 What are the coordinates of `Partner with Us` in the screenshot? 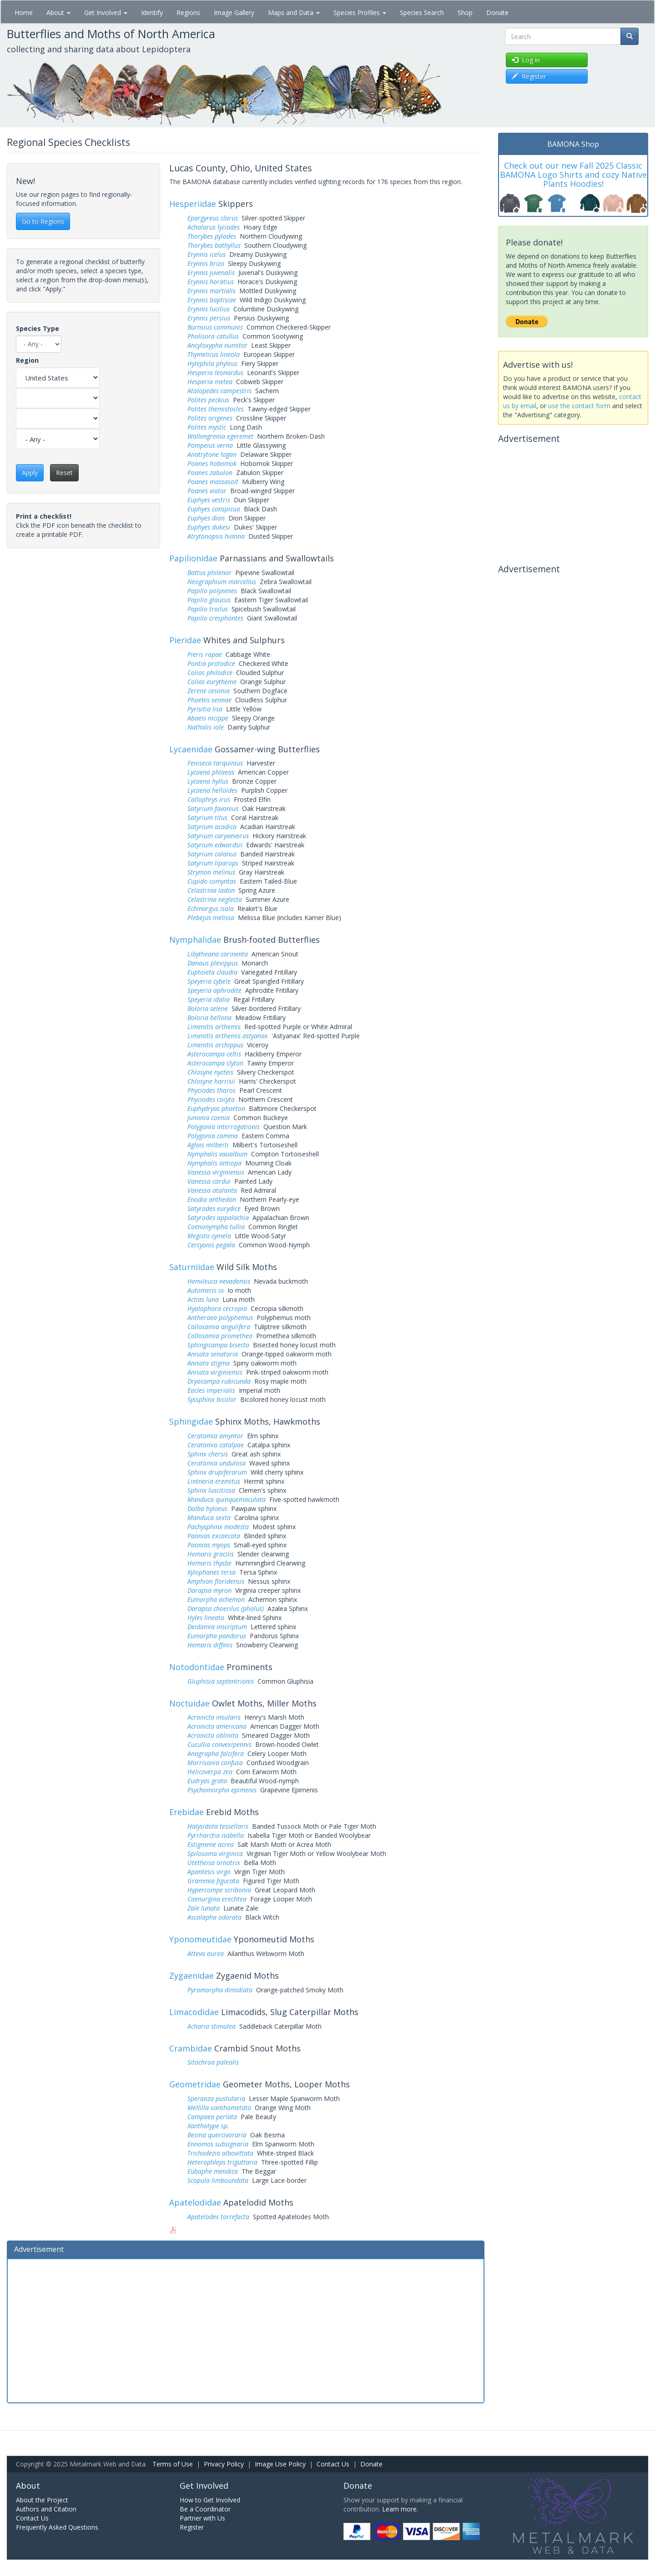 It's located at (202, 2518).